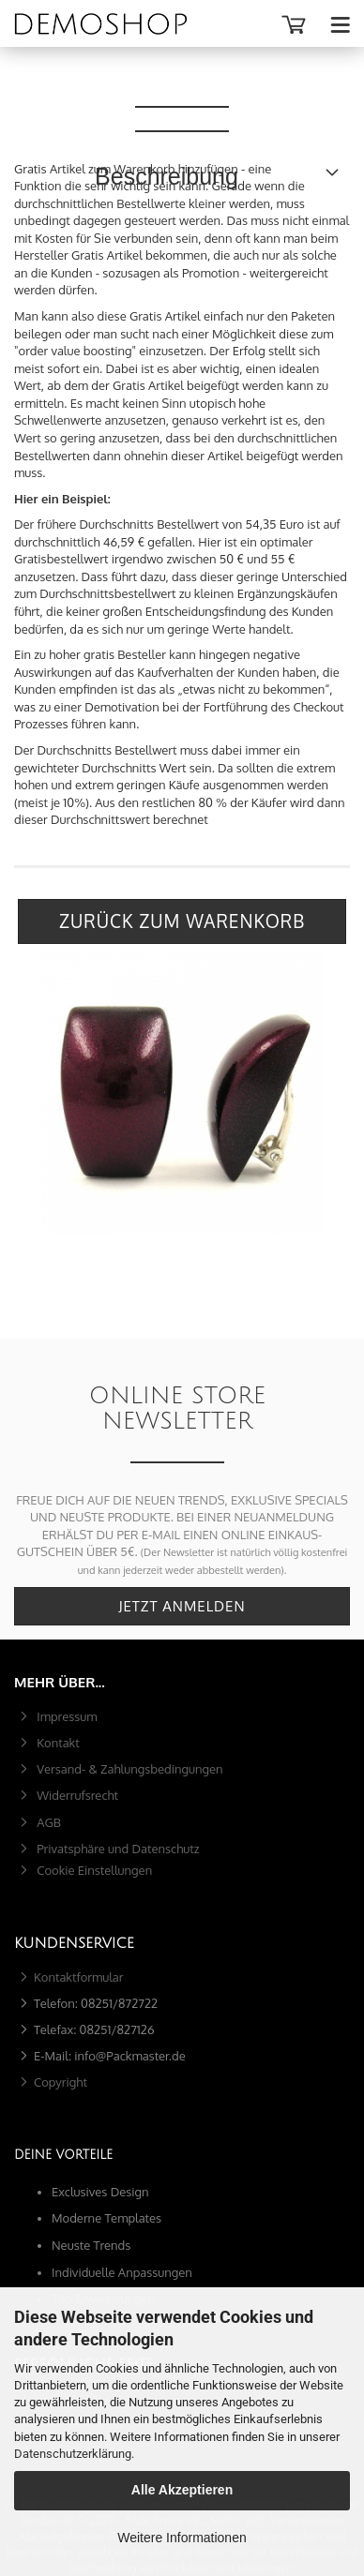 Image resolution: width=364 pixels, height=2576 pixels. Describe the element at coordinates (181, 2537) in the screenshot. I see `Weitere Informationen` at that location.